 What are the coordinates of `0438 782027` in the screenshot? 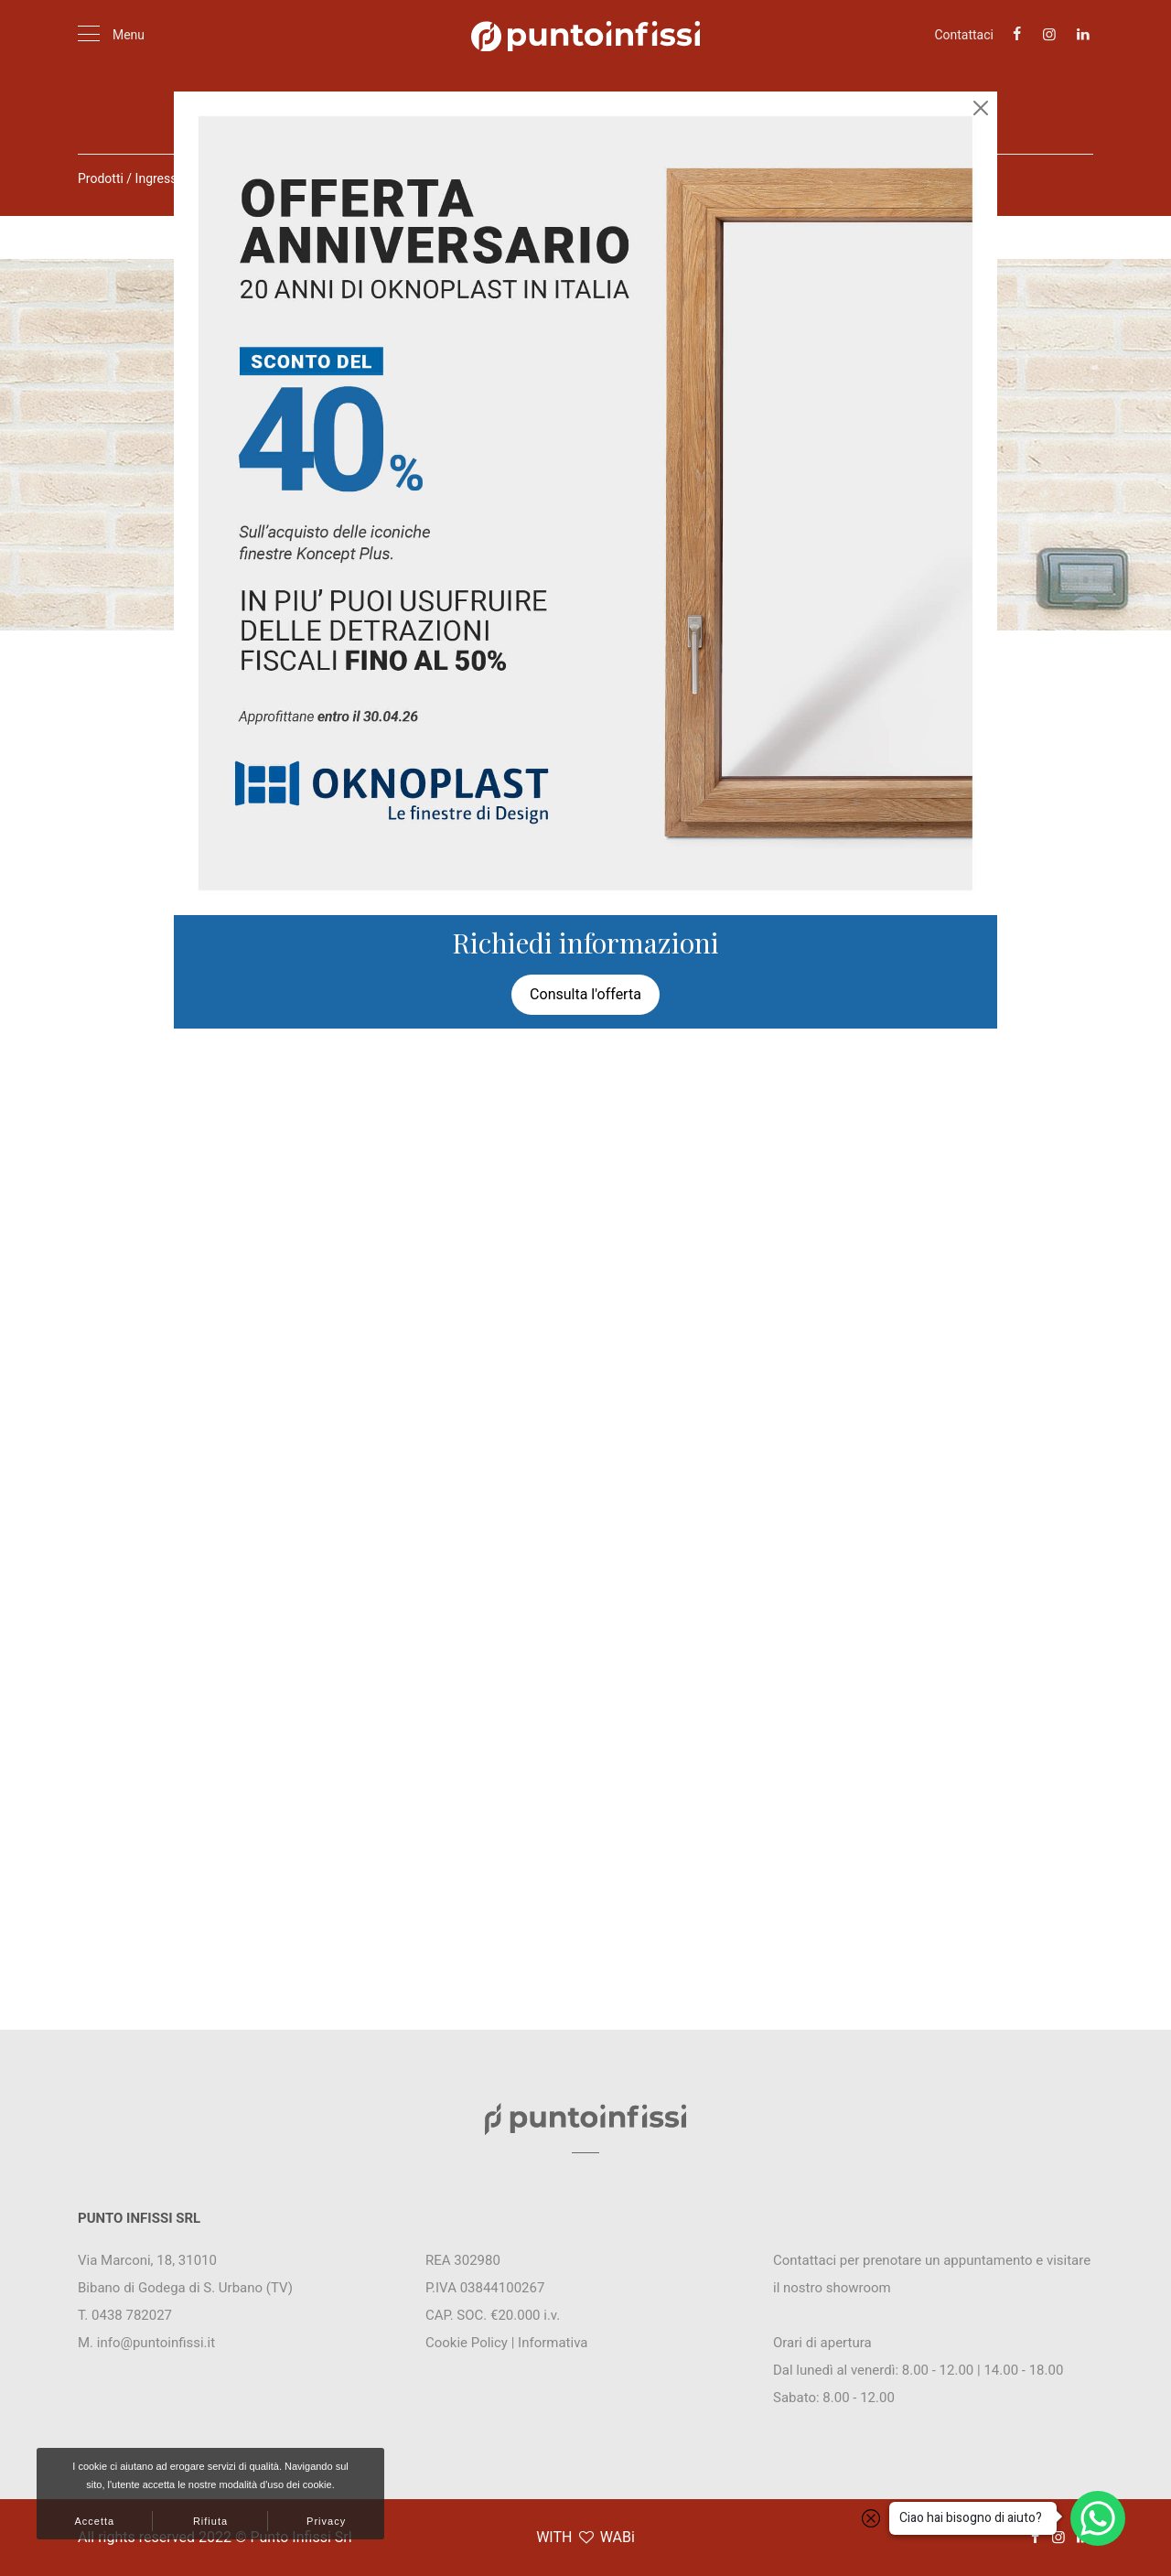 It's located at (131, 2315).